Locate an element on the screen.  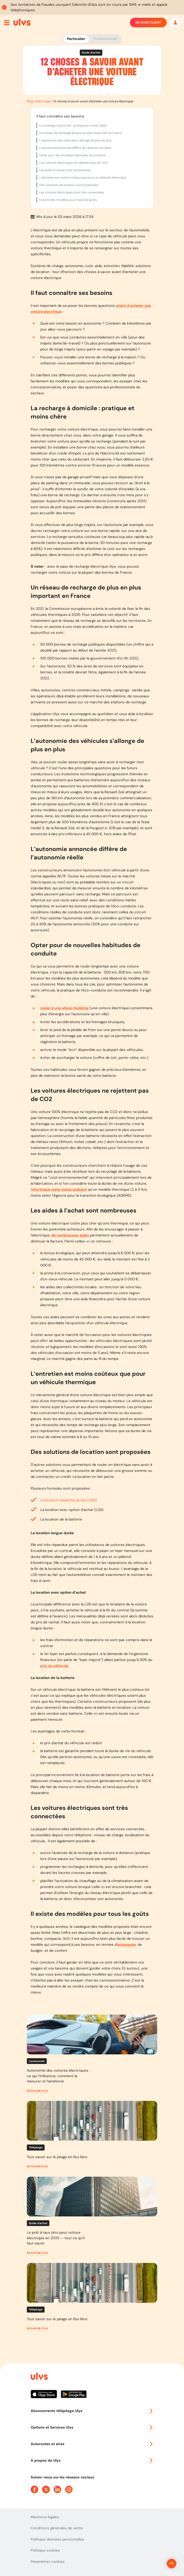
Conditions générales de vente is located at coordinates (57, 2528).